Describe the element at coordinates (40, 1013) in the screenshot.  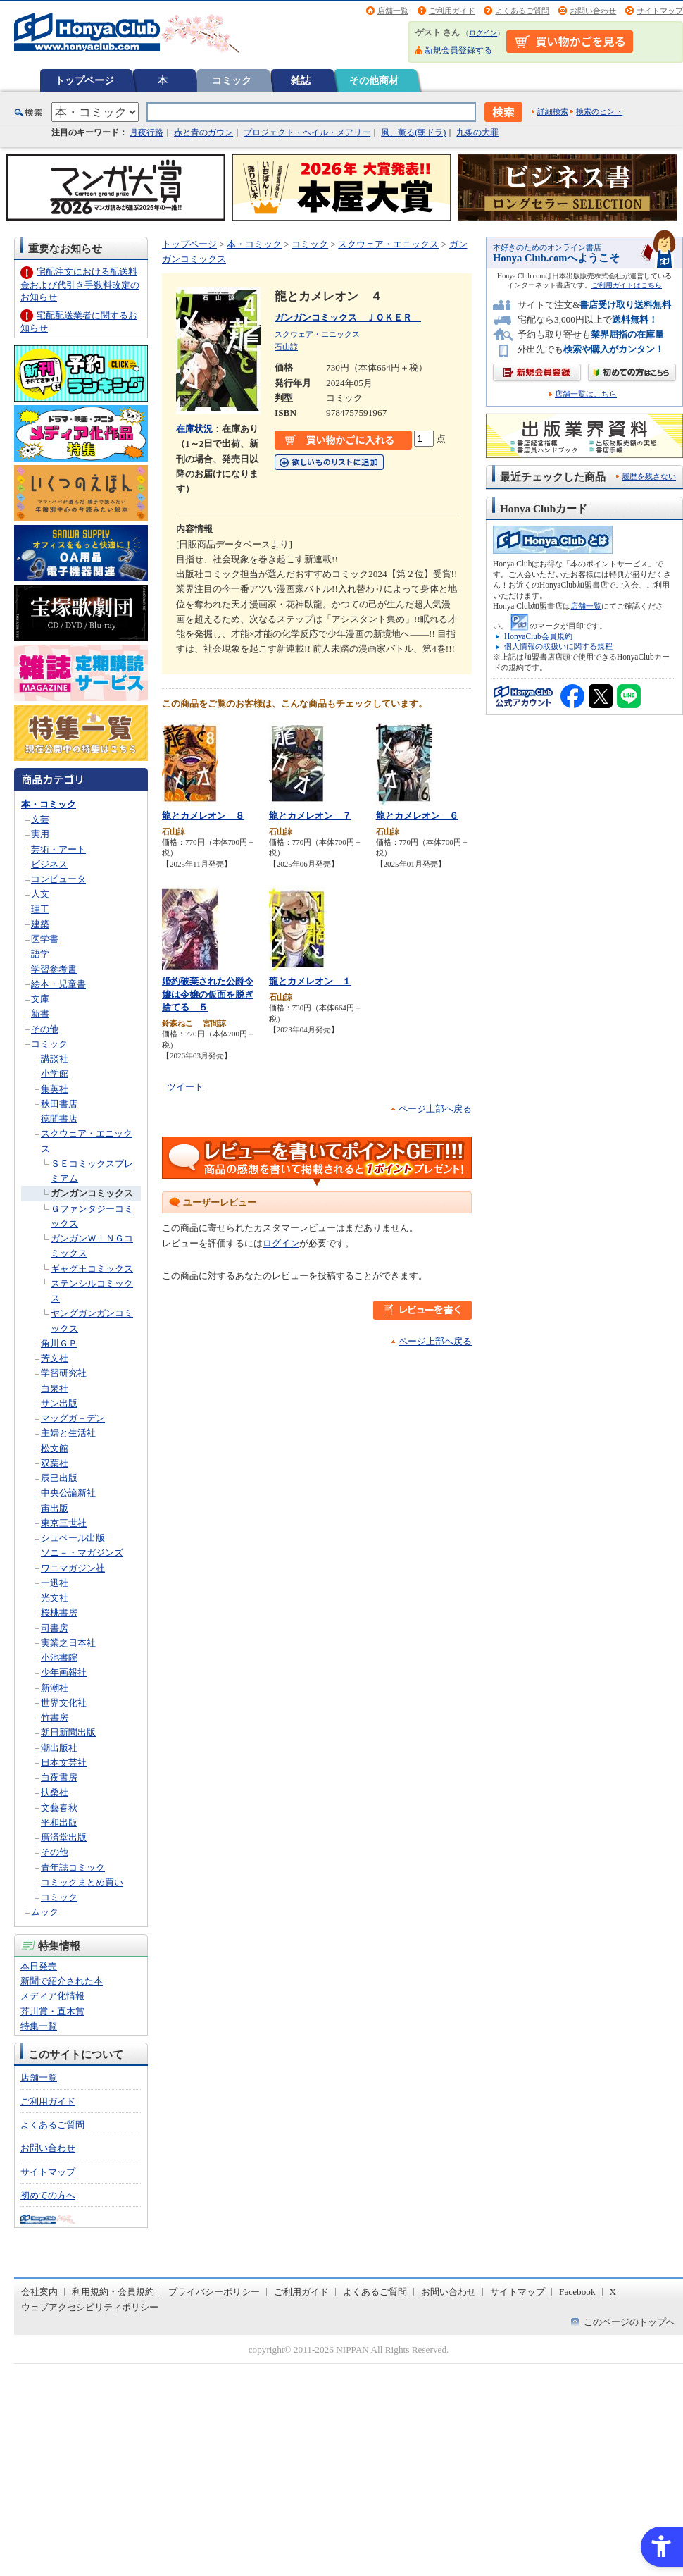
I see `新書` at that location.